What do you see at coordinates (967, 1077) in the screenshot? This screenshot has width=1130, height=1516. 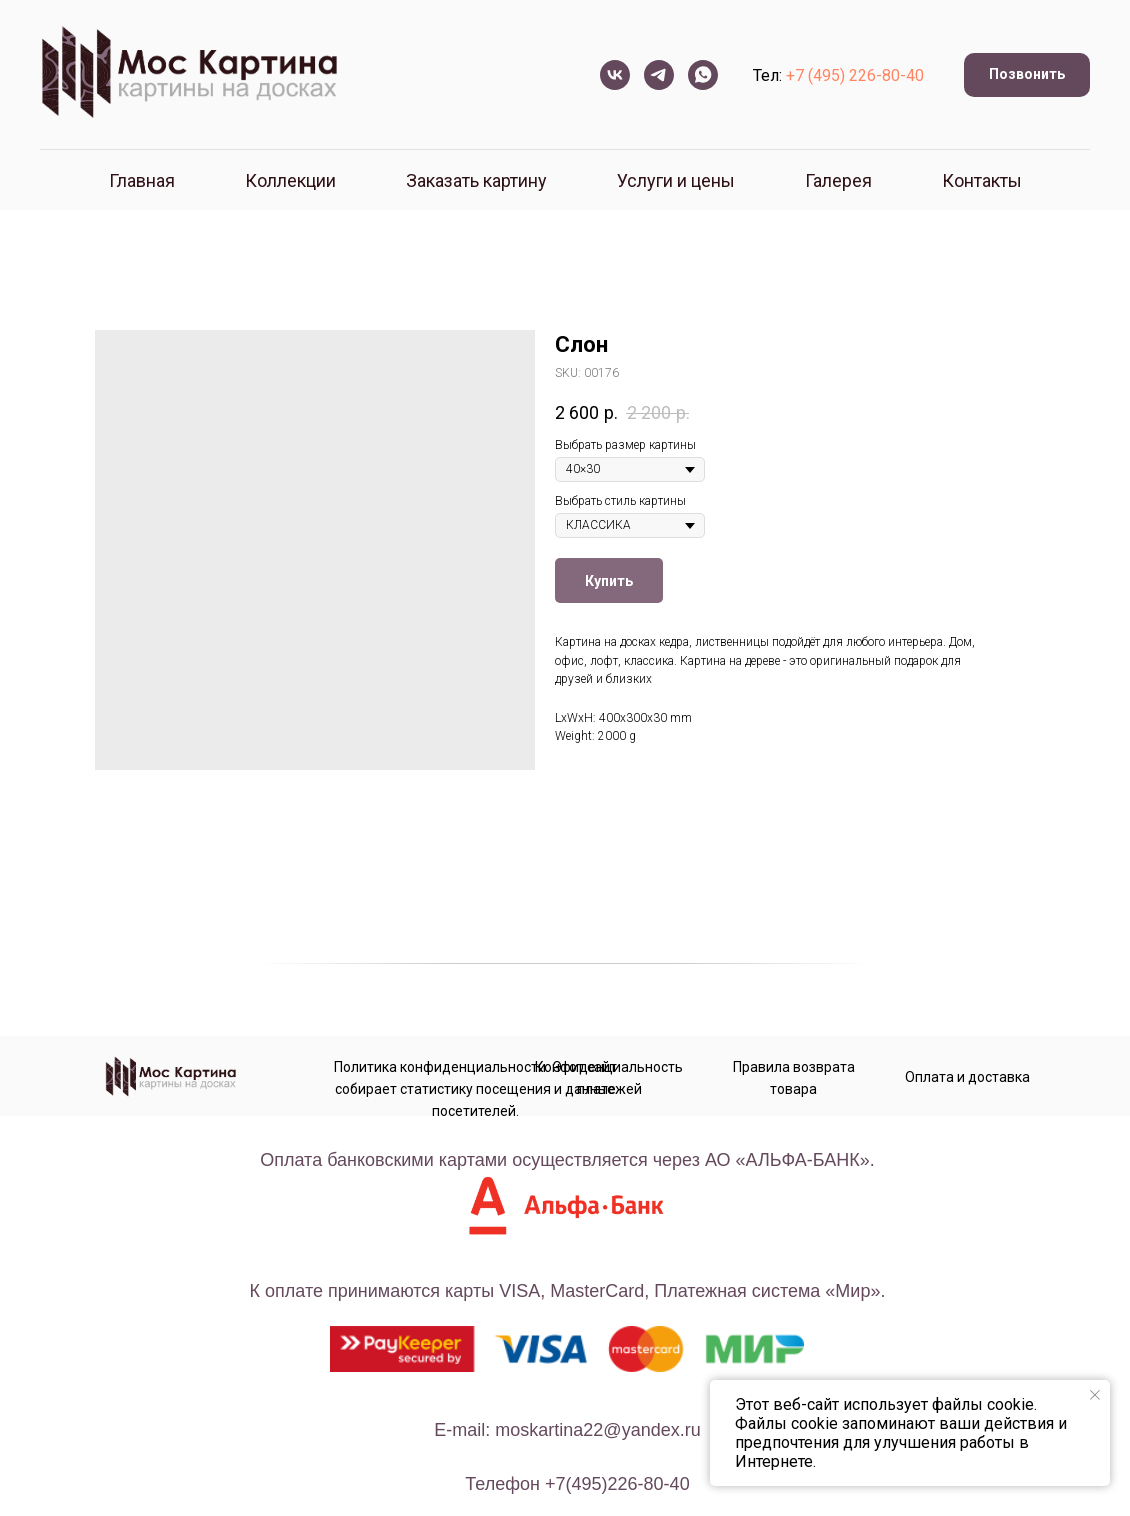 I see `Оплата и доставка` at bounding box center [967, 1077].